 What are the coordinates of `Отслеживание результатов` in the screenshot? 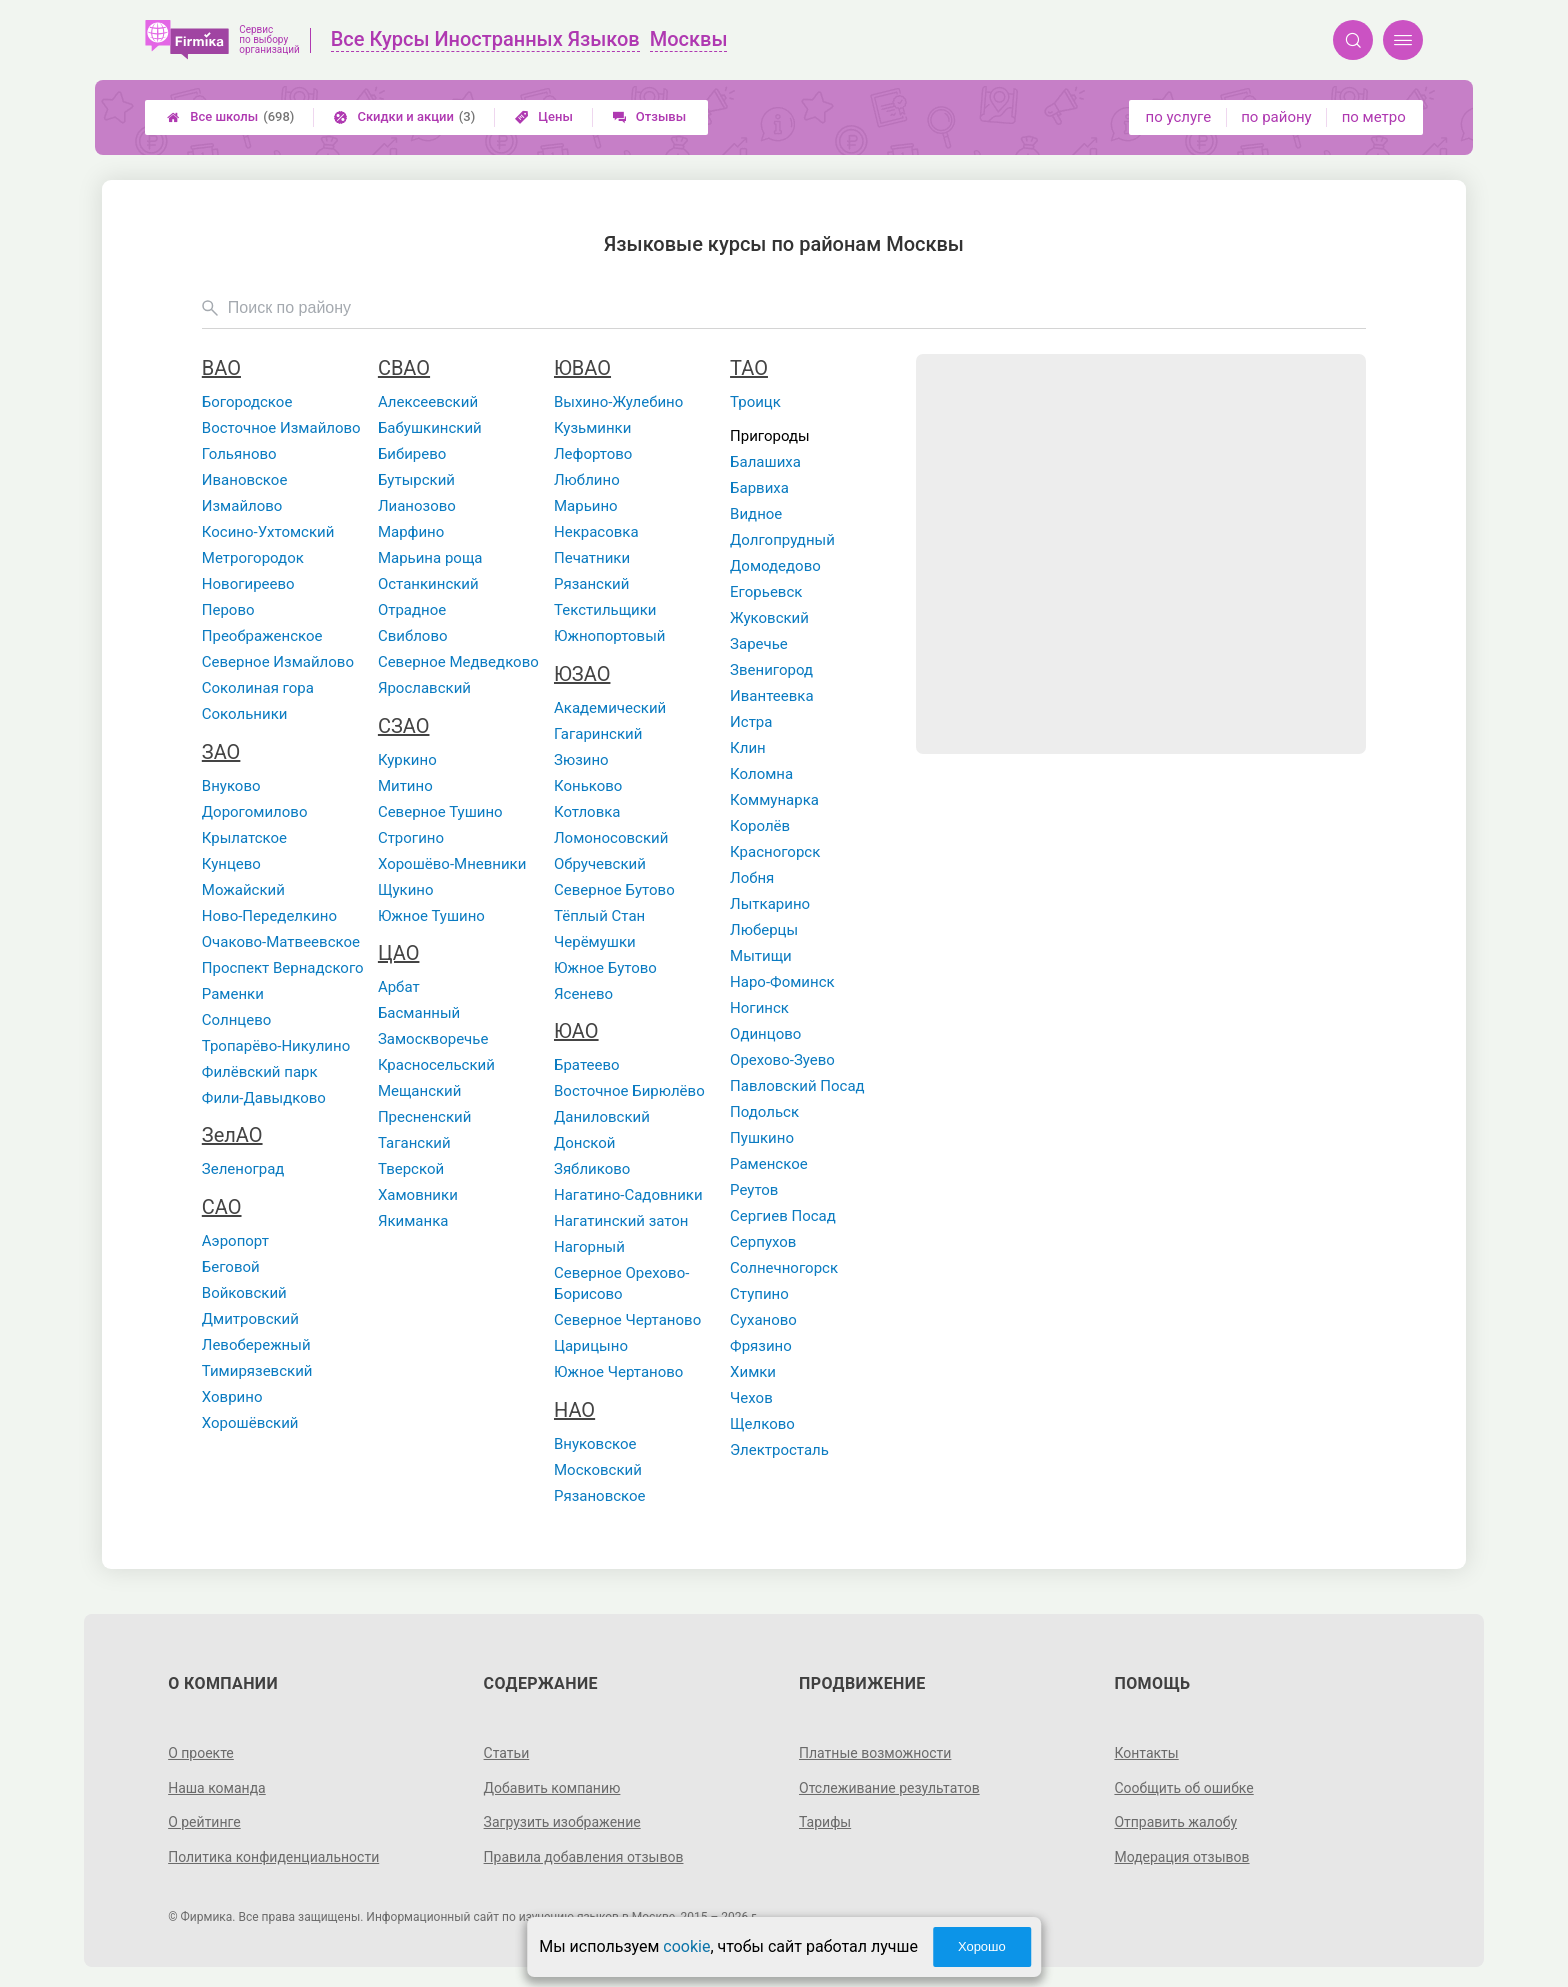 It's located at (889, 1788).